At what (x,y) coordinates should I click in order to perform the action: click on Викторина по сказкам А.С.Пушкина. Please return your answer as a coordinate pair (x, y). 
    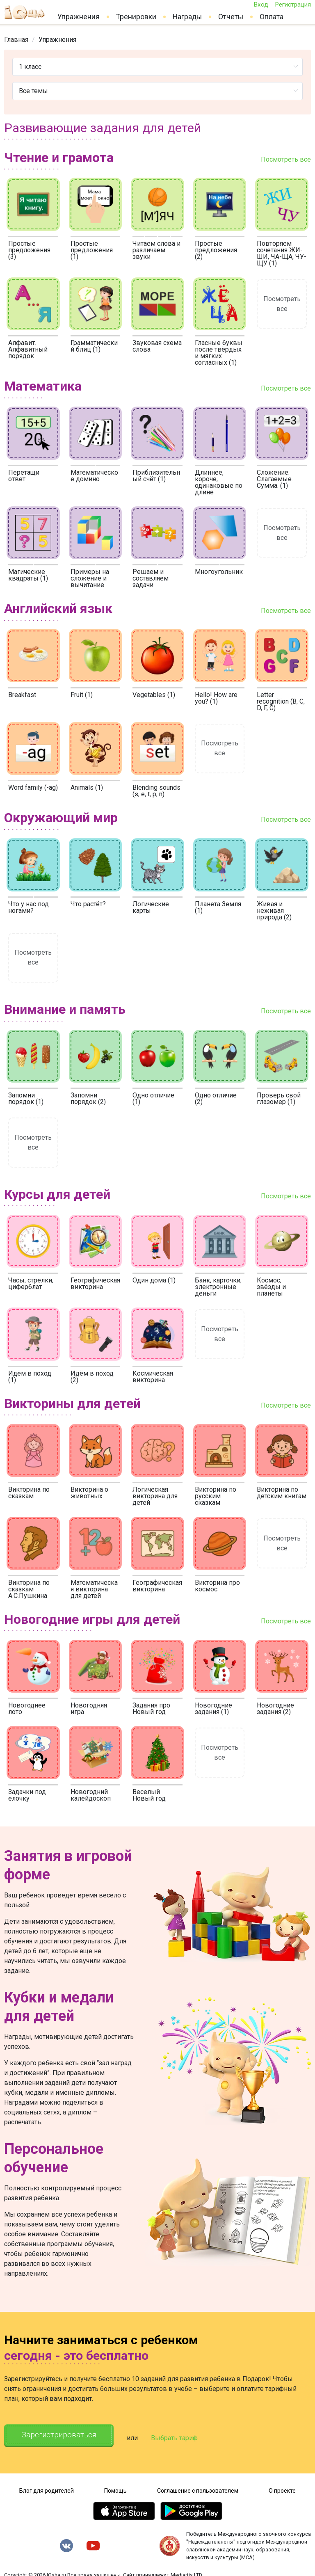
    Looking at the image, I should click on (29, 1589).